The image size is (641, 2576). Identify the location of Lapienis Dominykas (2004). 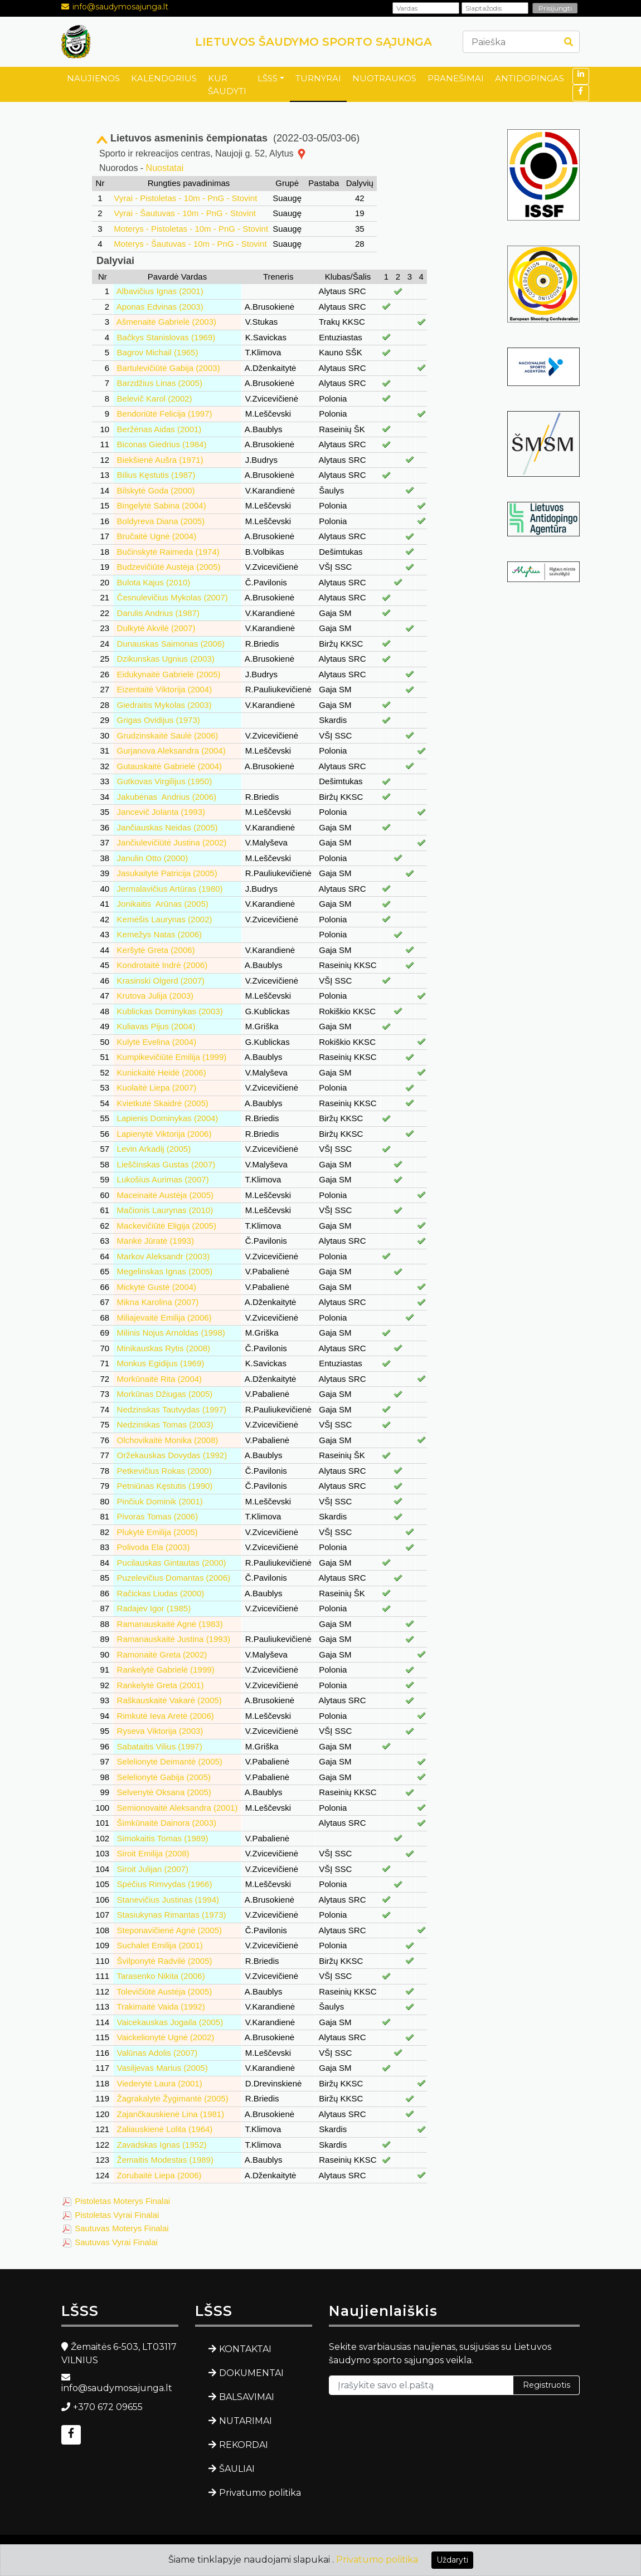
(167, 1118).